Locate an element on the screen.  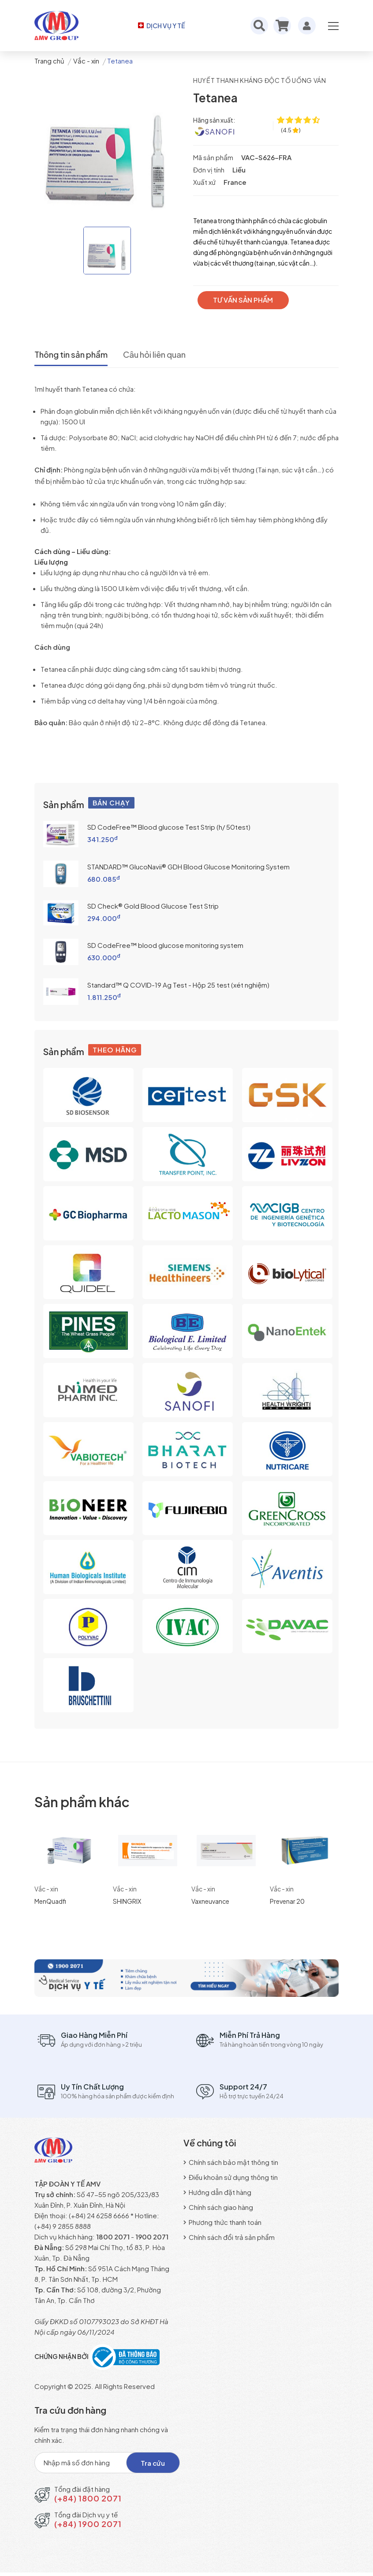
(+84) 1800 2071 is located at coordinates (88, 2502).